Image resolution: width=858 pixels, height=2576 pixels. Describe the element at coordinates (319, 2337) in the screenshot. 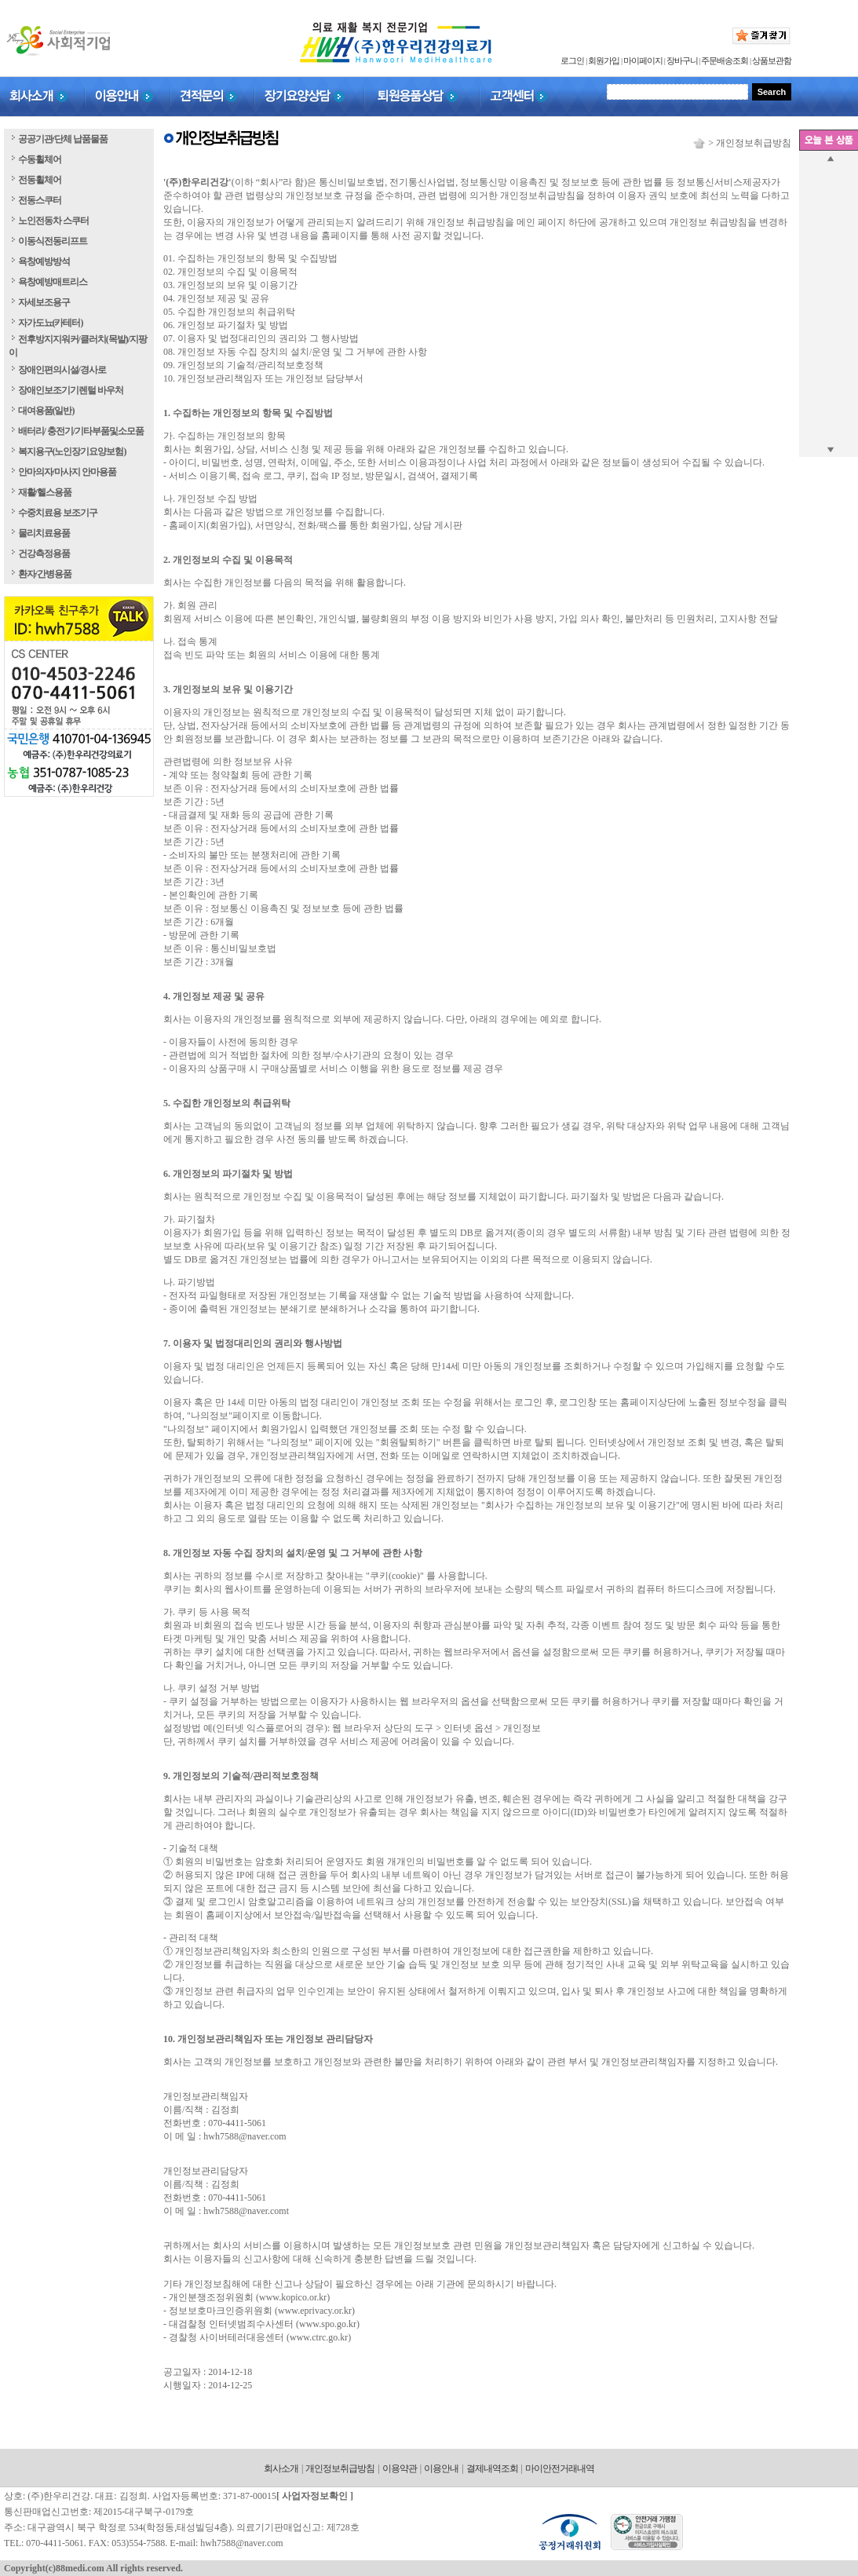

I see `www.ctrc.go.kr` at that location.